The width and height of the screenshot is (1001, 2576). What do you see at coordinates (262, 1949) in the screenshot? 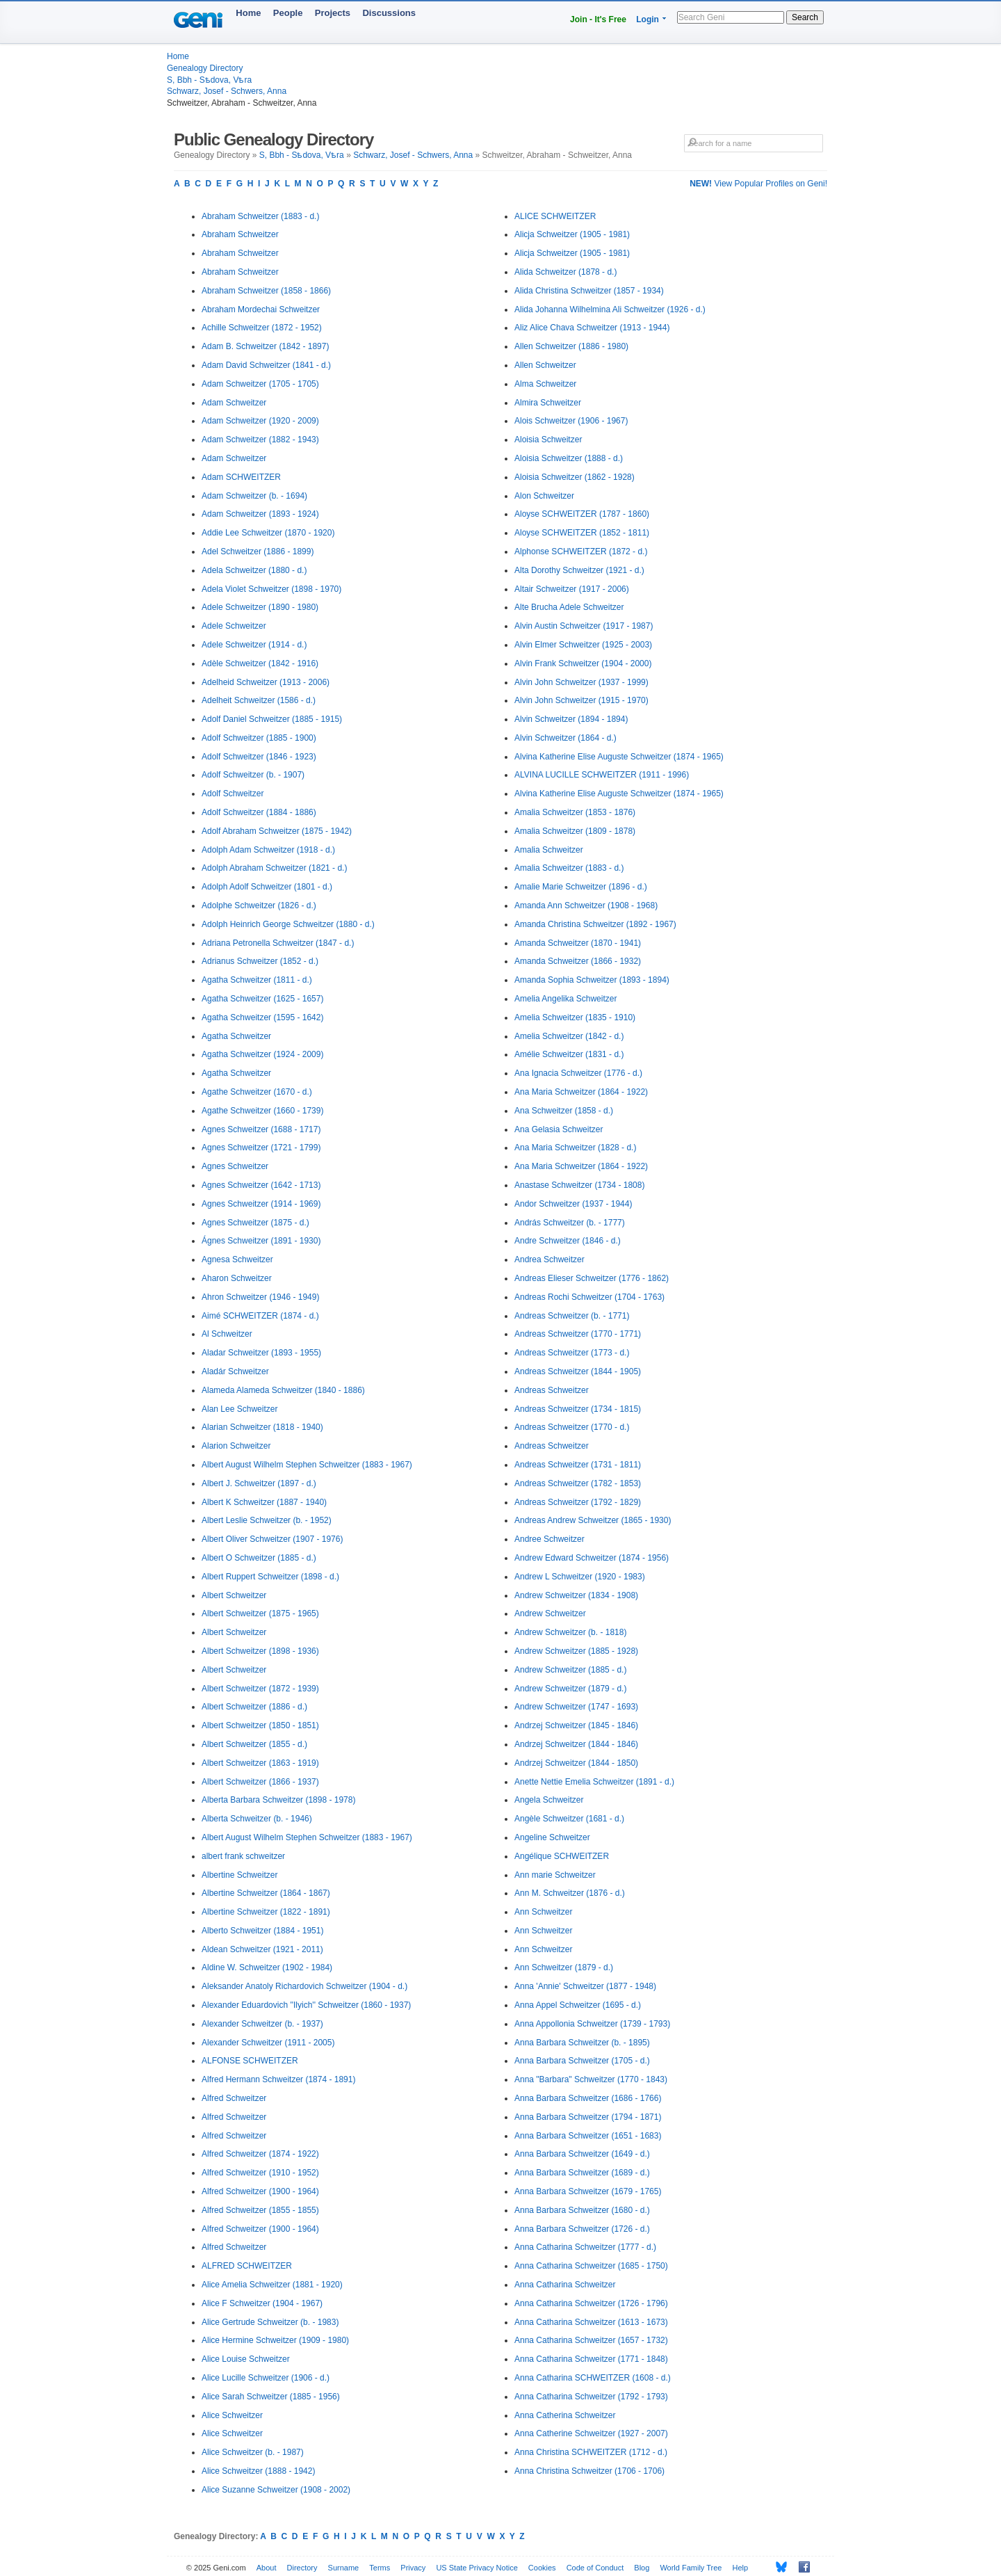
I see `Aldean Schweitzer (1921 - 2011)` at bounding box center [262, 1949].